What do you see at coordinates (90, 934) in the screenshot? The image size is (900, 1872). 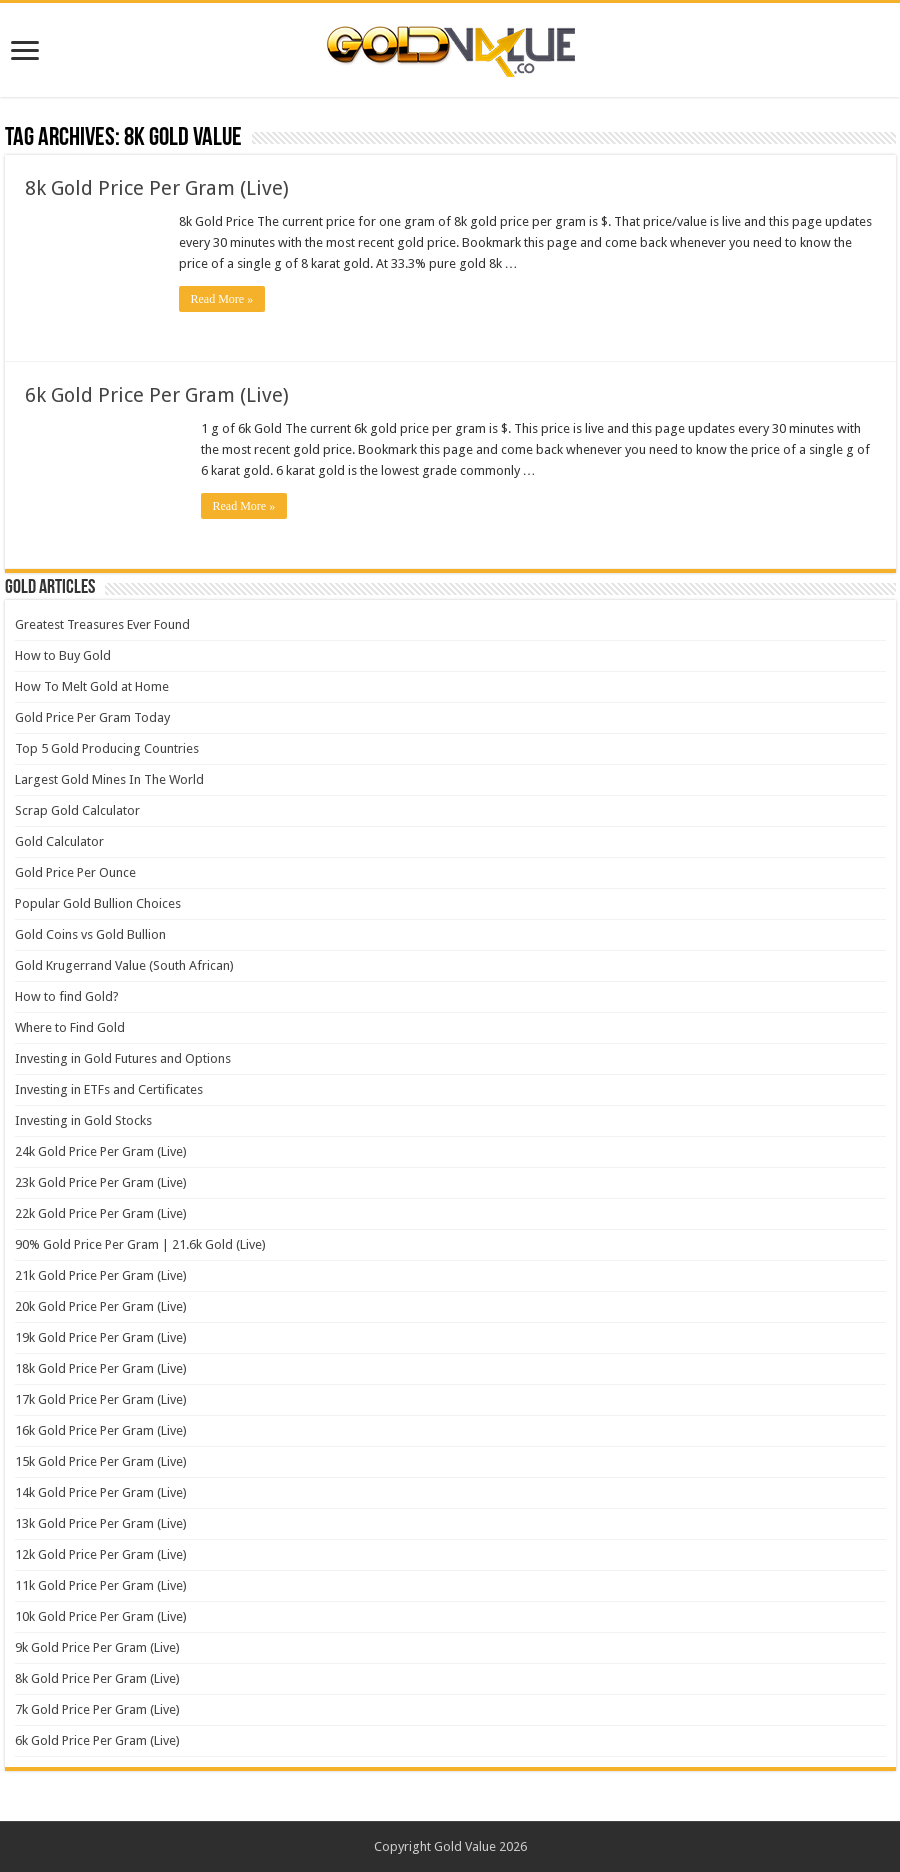 I see `Gold Coins vs Gold Bullion` at bounding box center [90, 934].